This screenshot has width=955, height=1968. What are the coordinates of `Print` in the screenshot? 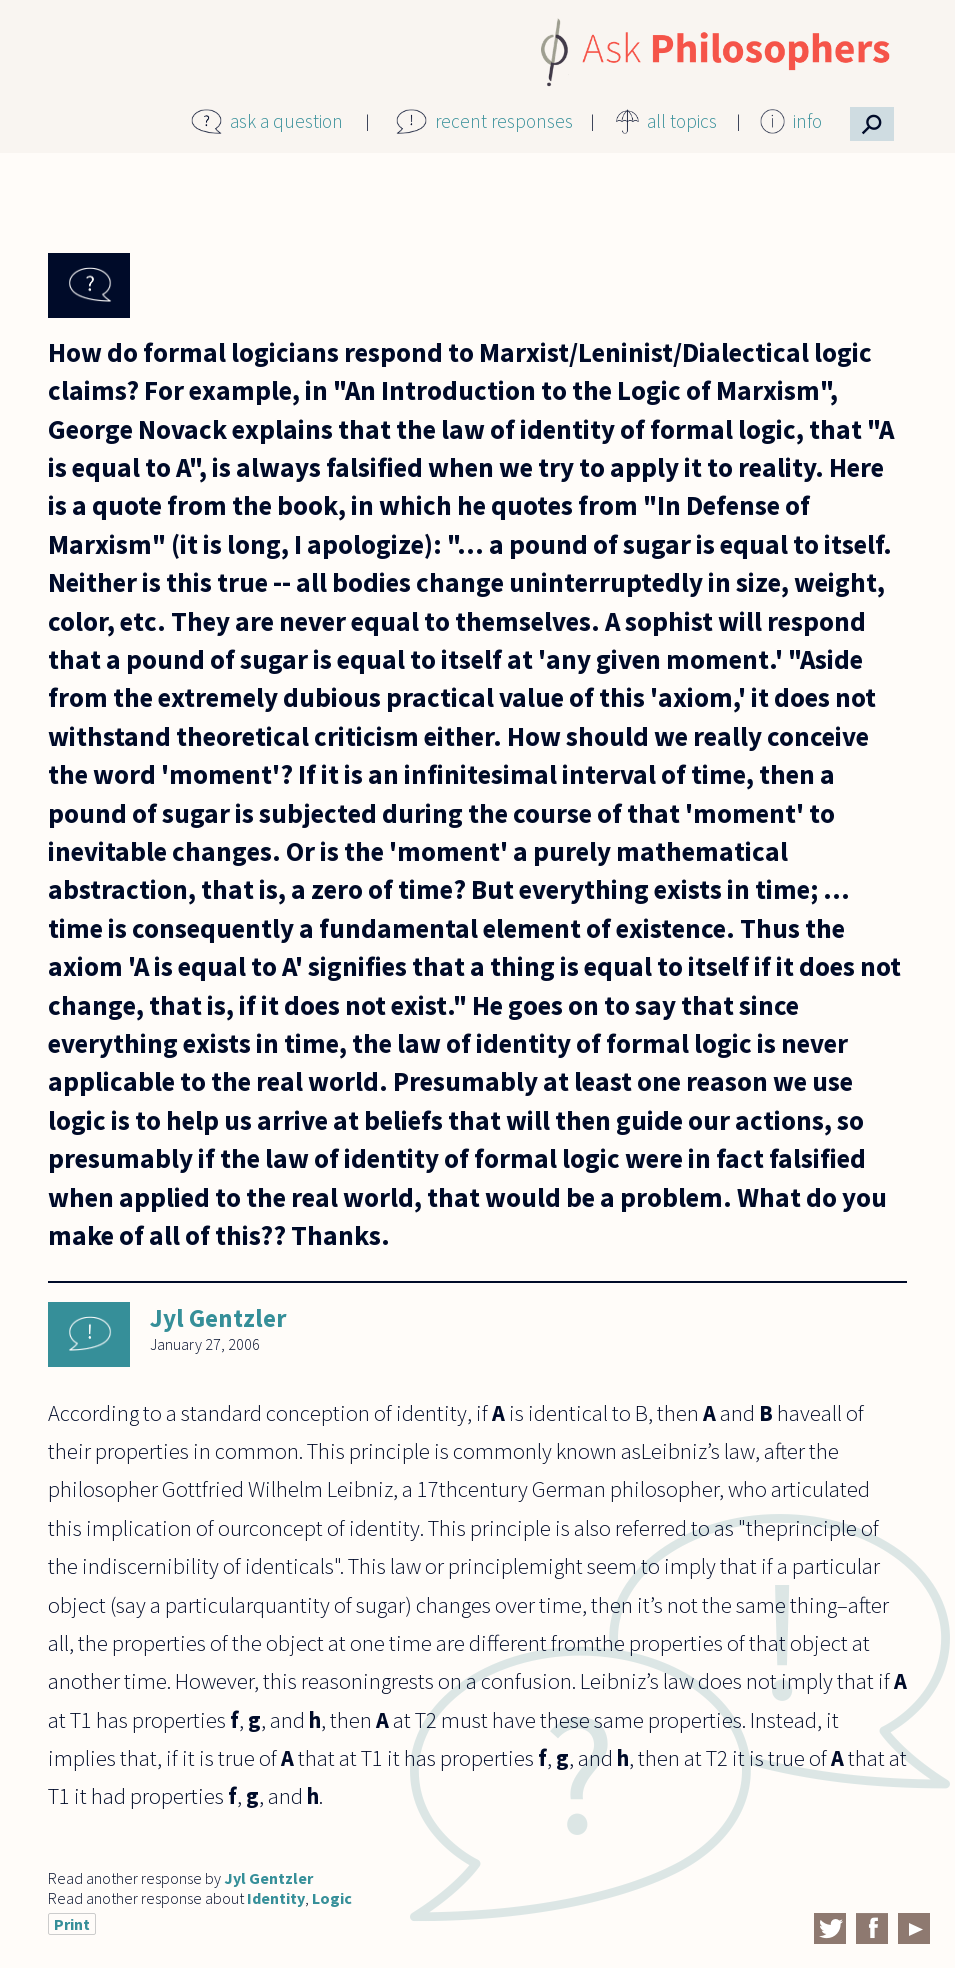 It's located at (72, 1924).